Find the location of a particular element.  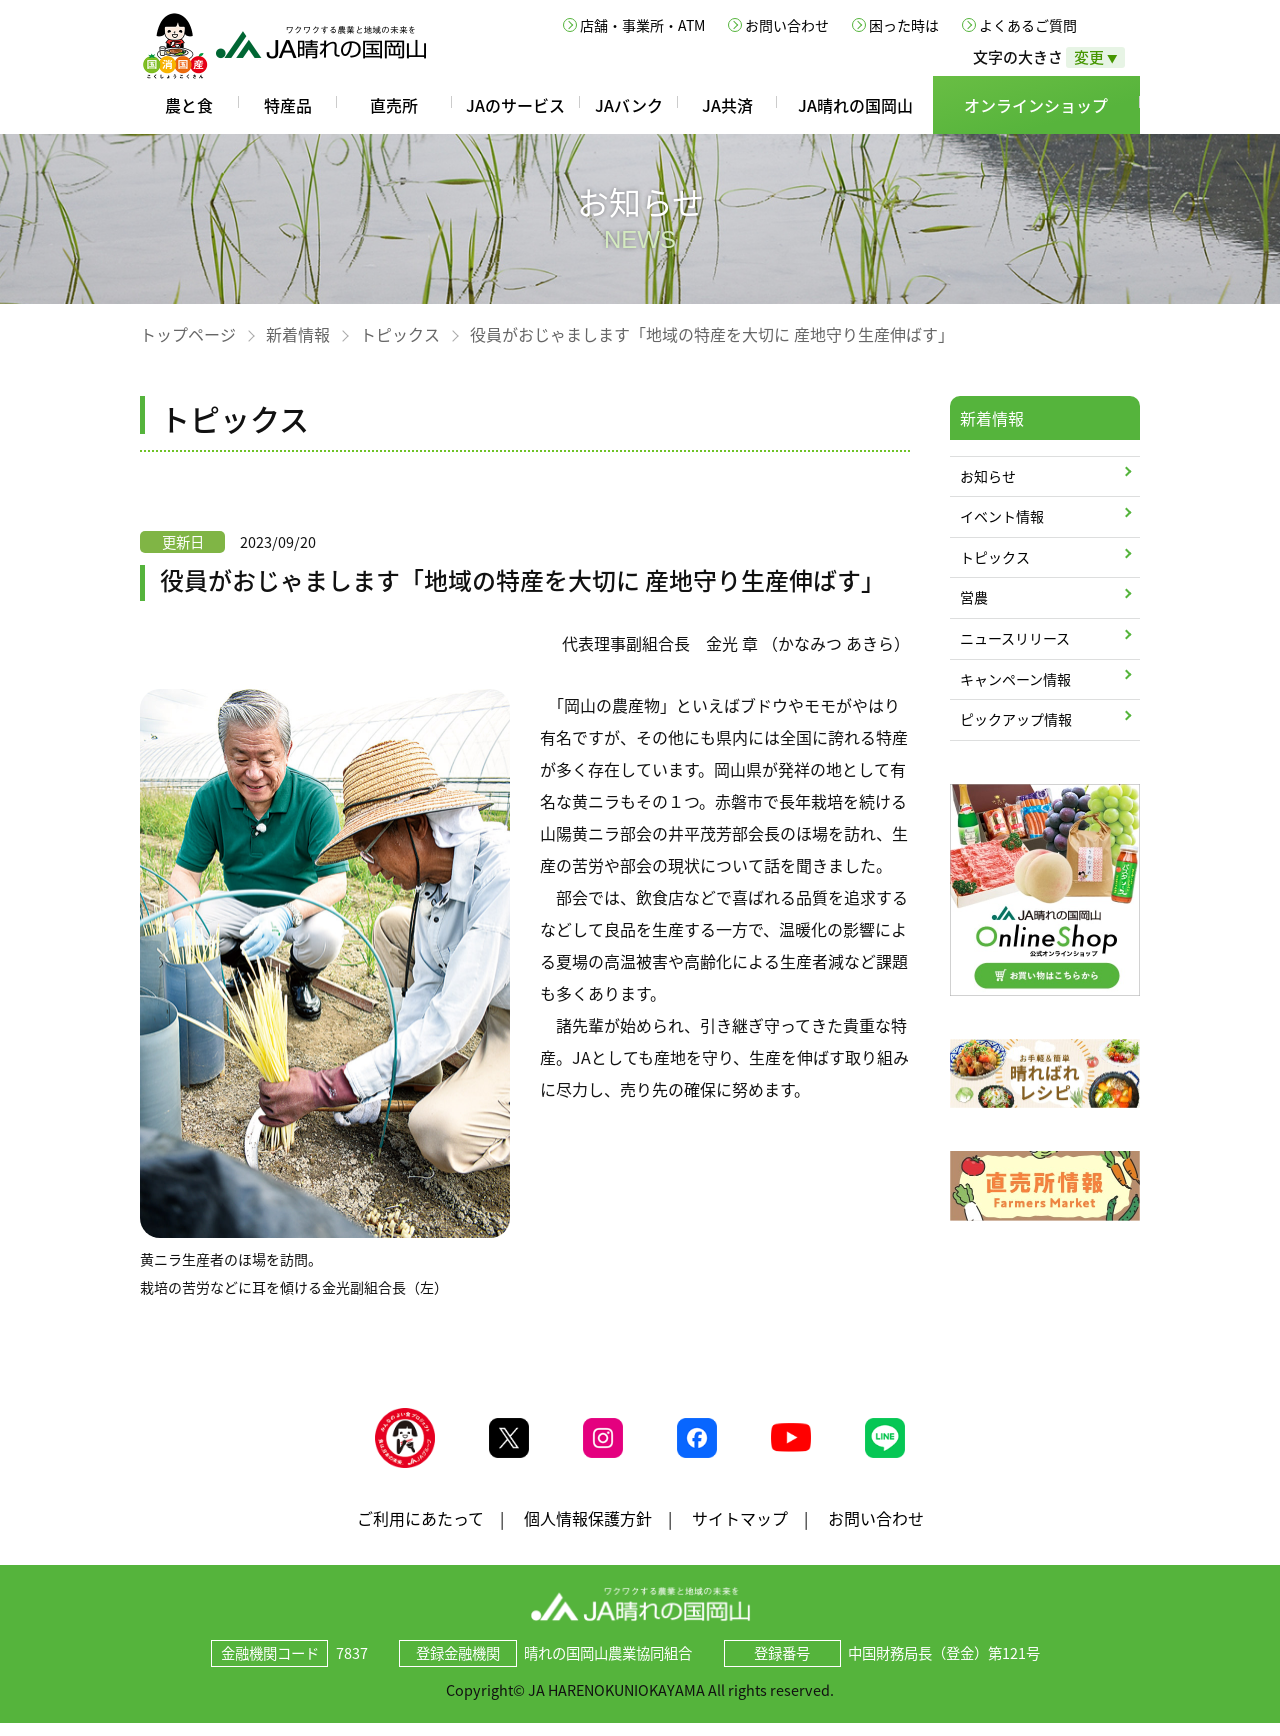

店舗・事業所・ATM is located at coordinates (642, 25).